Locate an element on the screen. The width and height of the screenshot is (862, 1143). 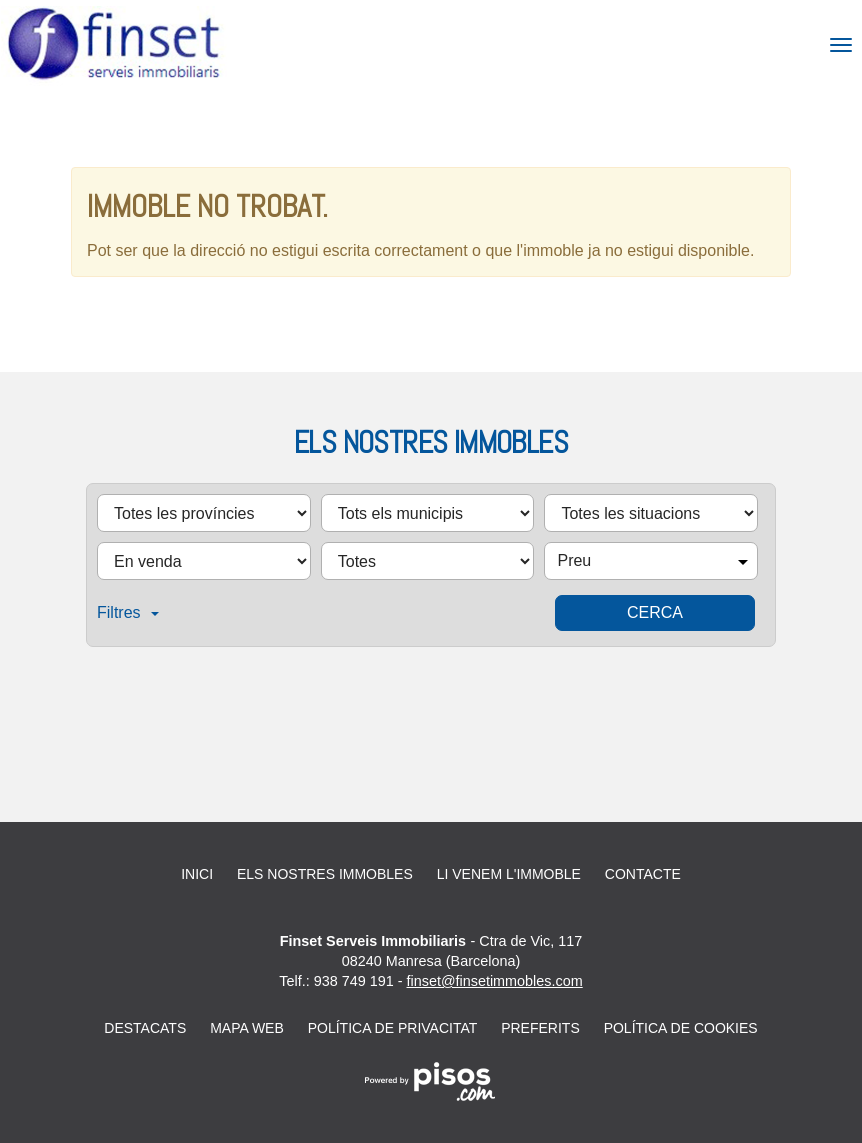
Cerca is located at coordinates (655, 612).